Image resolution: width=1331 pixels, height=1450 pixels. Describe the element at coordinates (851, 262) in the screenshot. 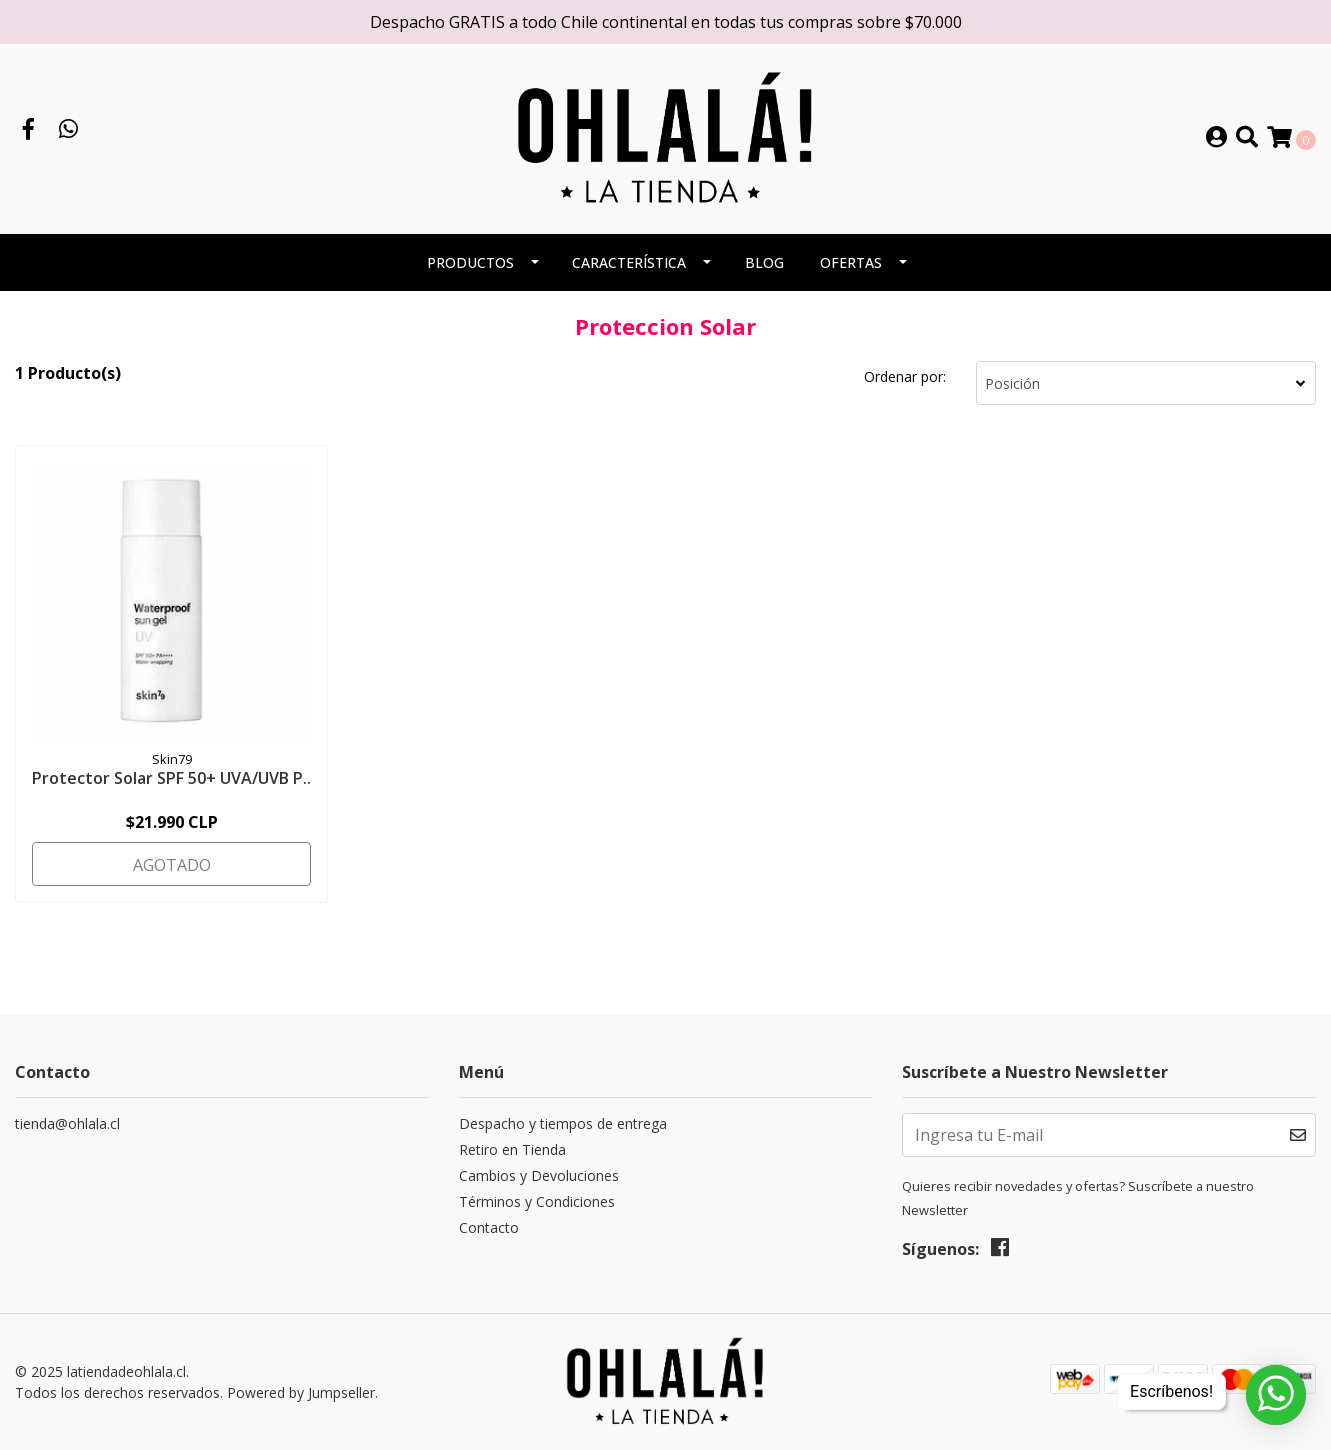

I see `OFERTAS` at that location.